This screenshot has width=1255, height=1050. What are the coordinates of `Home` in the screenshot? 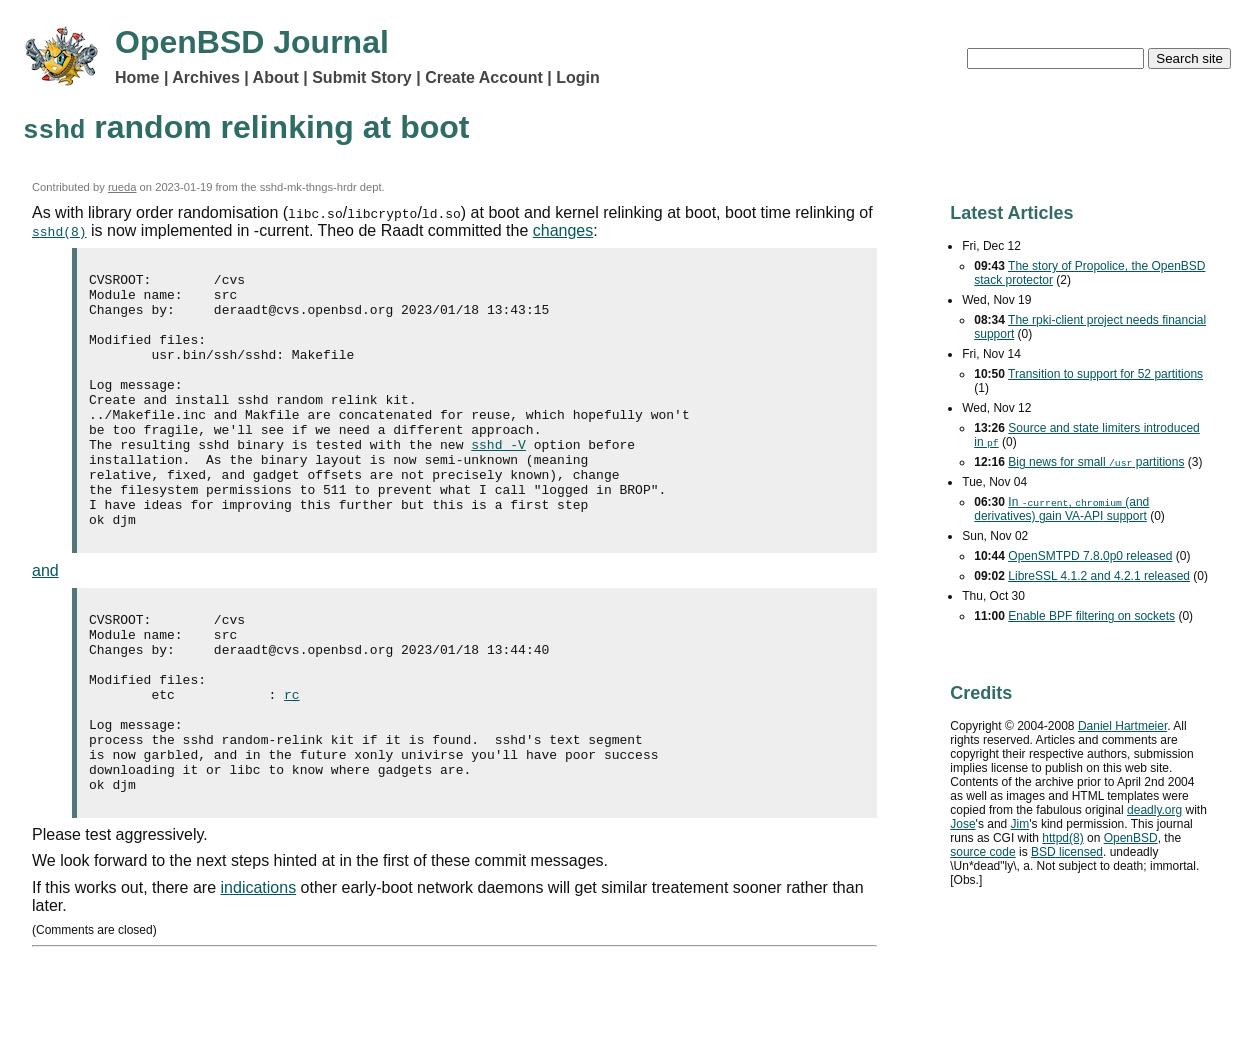 It's located at (137, 77).